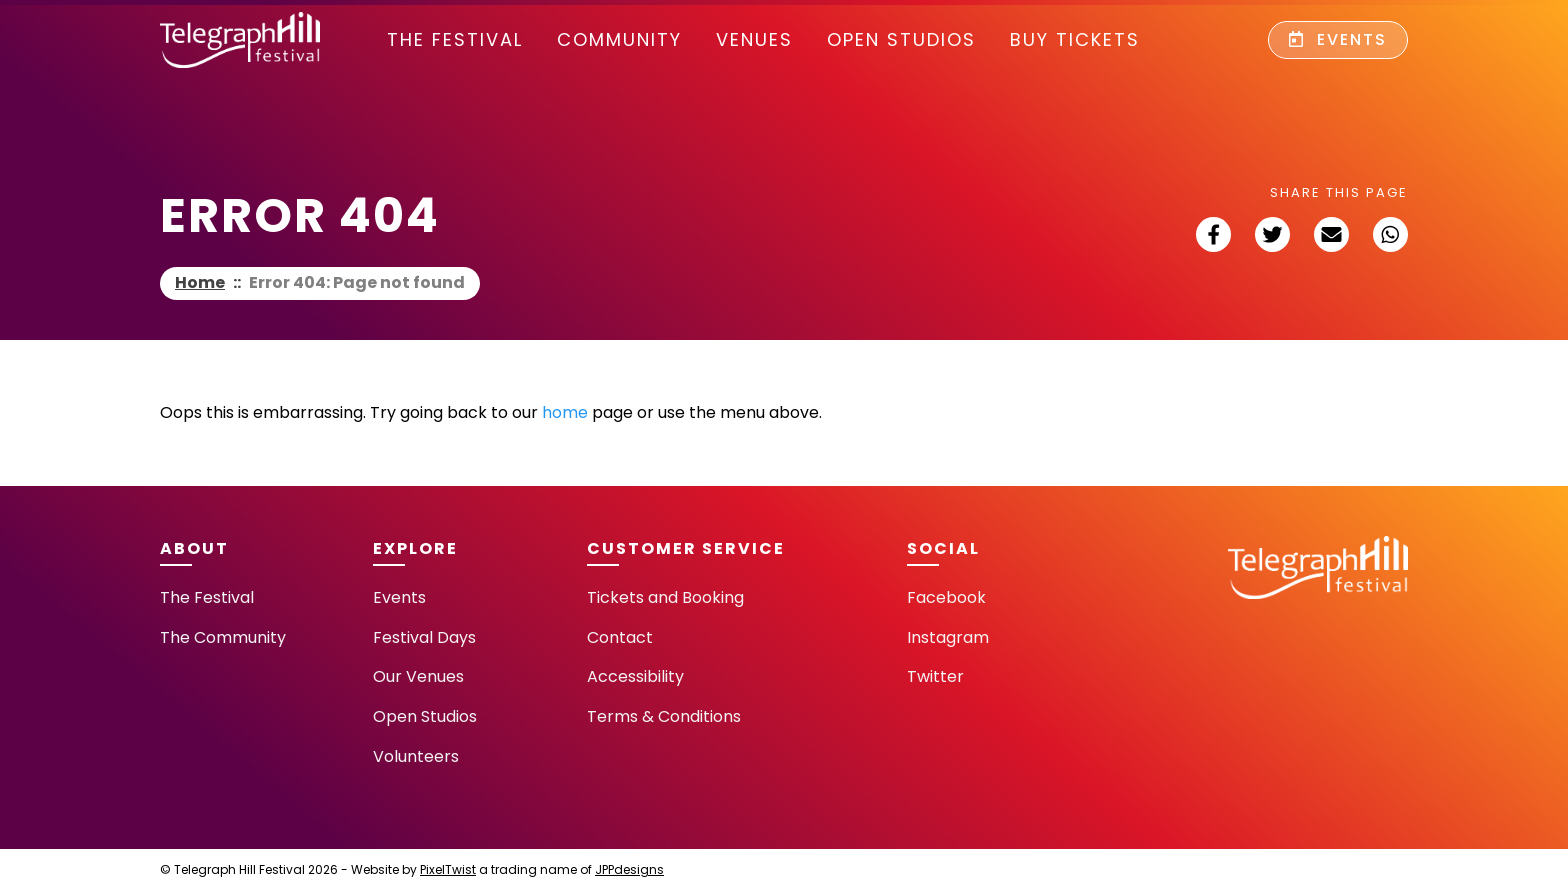  I want to click on PixelTwist, so click(448, 869).